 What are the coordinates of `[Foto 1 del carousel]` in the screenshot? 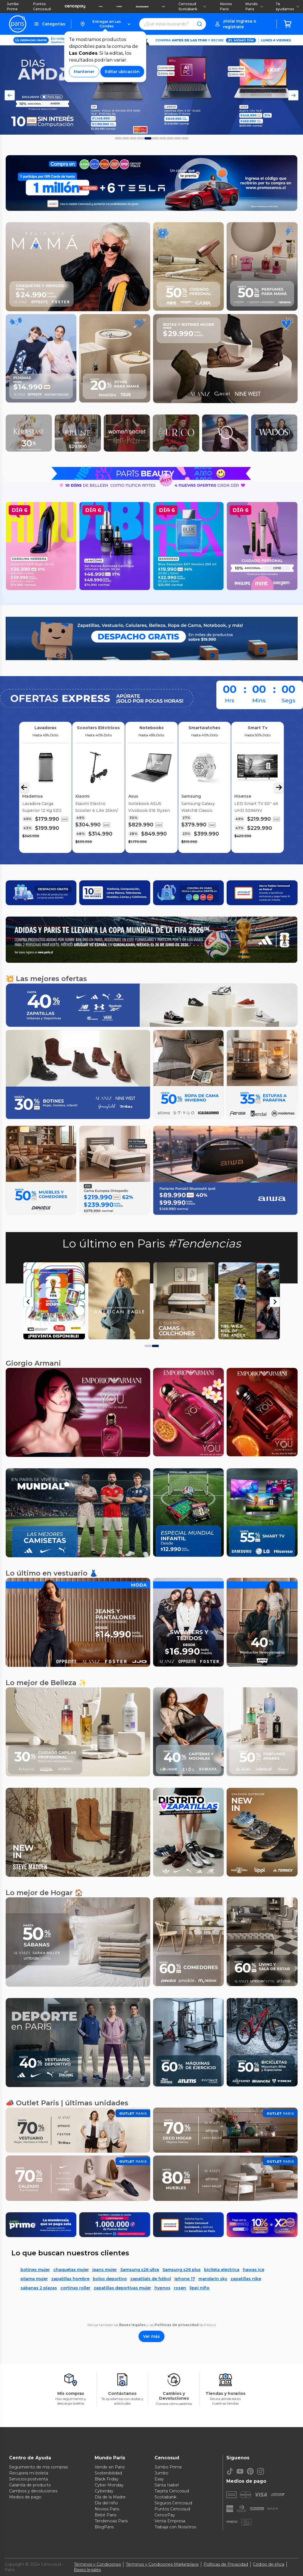 It's located at (125, 138).